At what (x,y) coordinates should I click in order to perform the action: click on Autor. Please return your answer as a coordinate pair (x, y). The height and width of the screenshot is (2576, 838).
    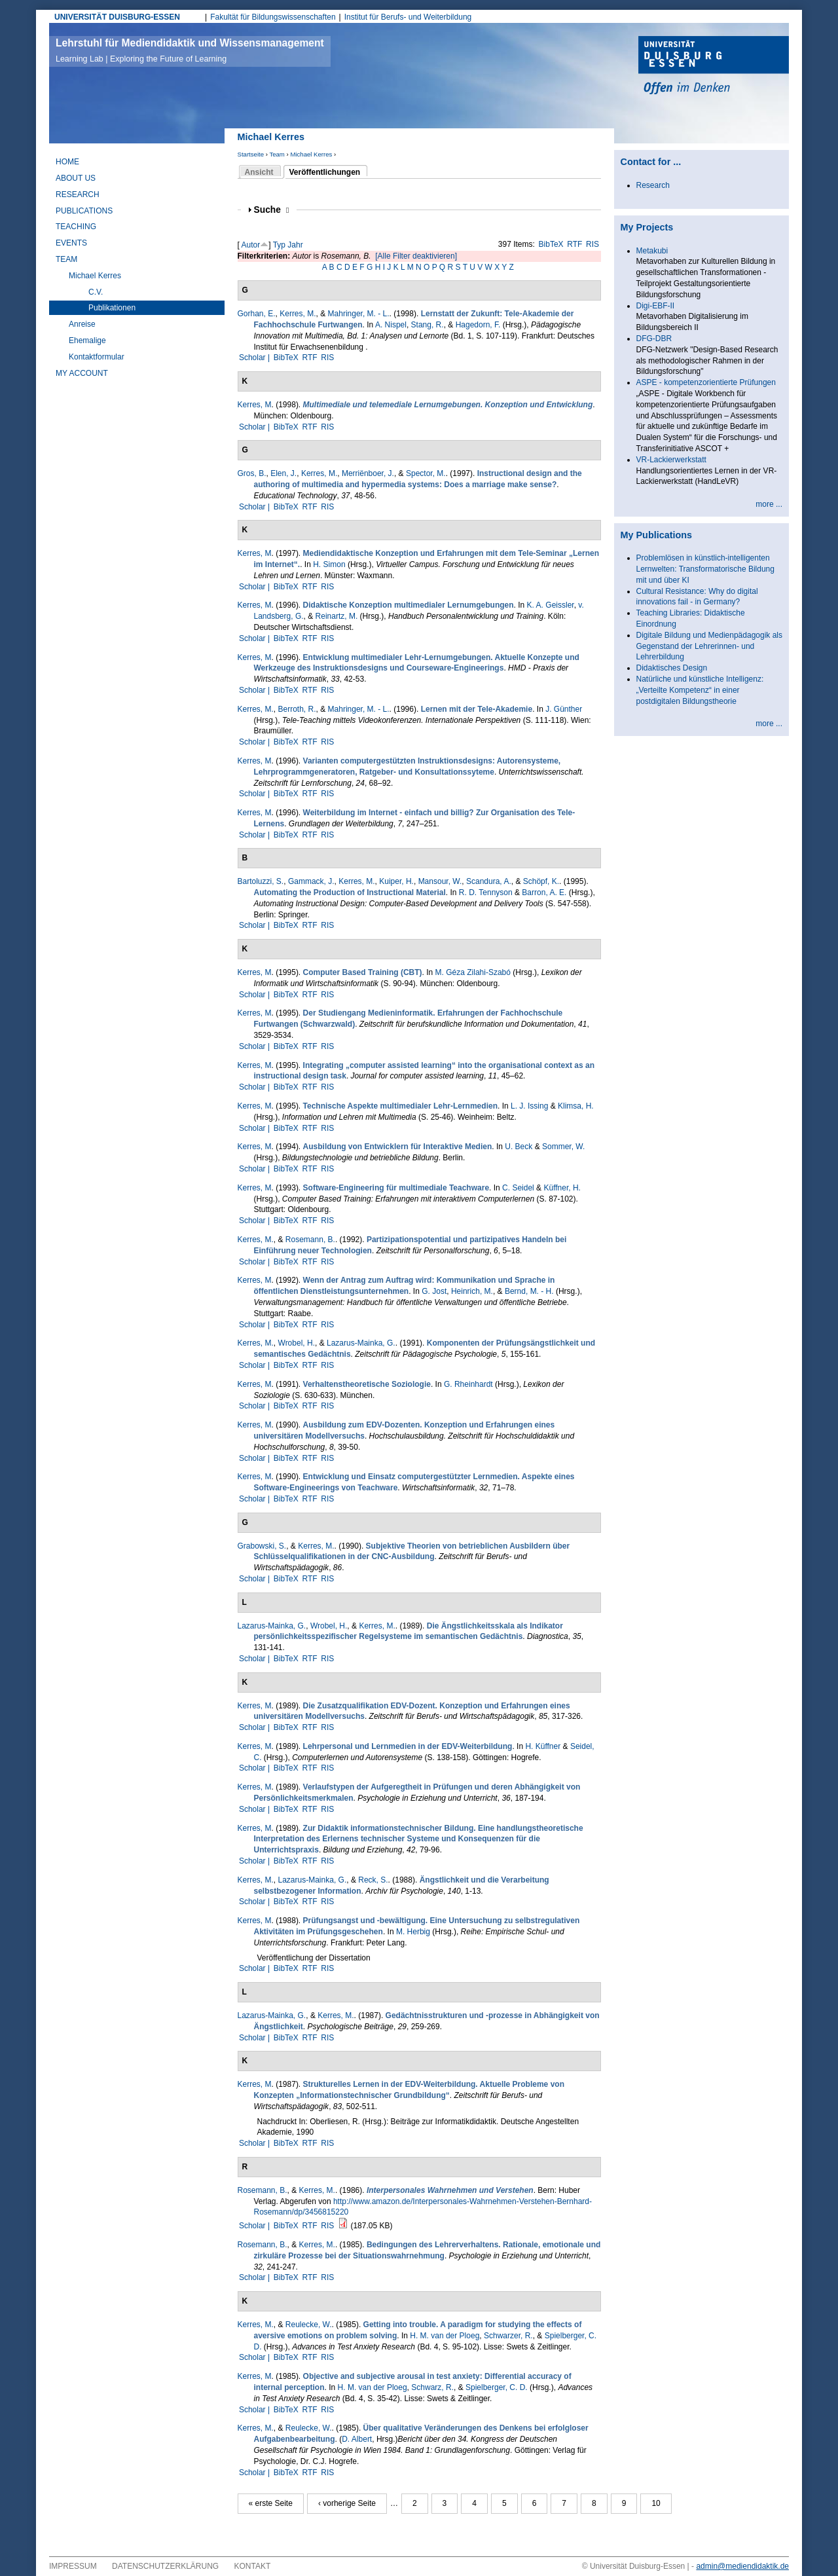
    Looking at the image, I should click on (251, 244).